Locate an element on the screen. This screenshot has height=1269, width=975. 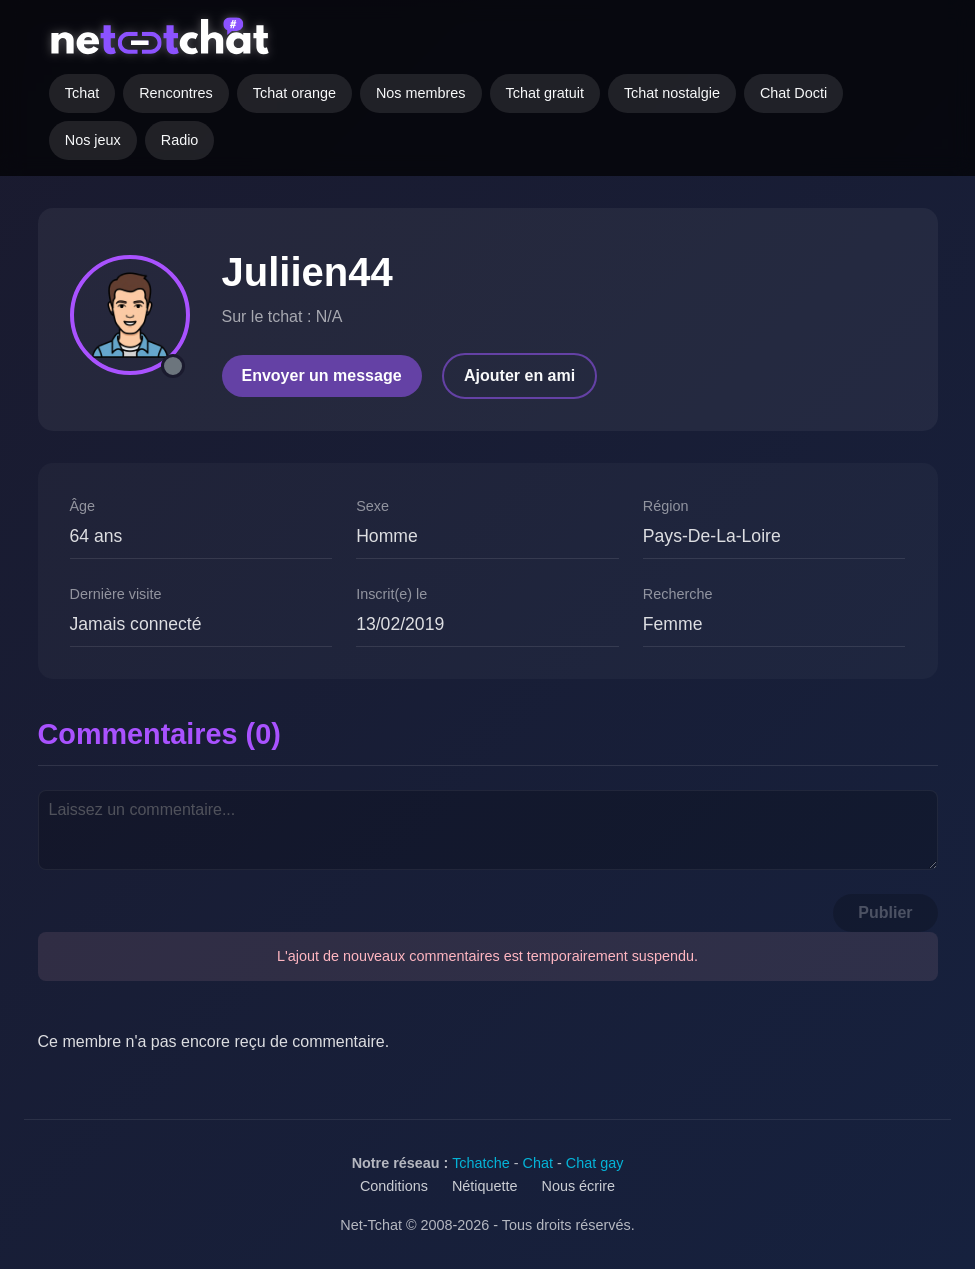
Chat gay is located at coordinates (595, 1163).